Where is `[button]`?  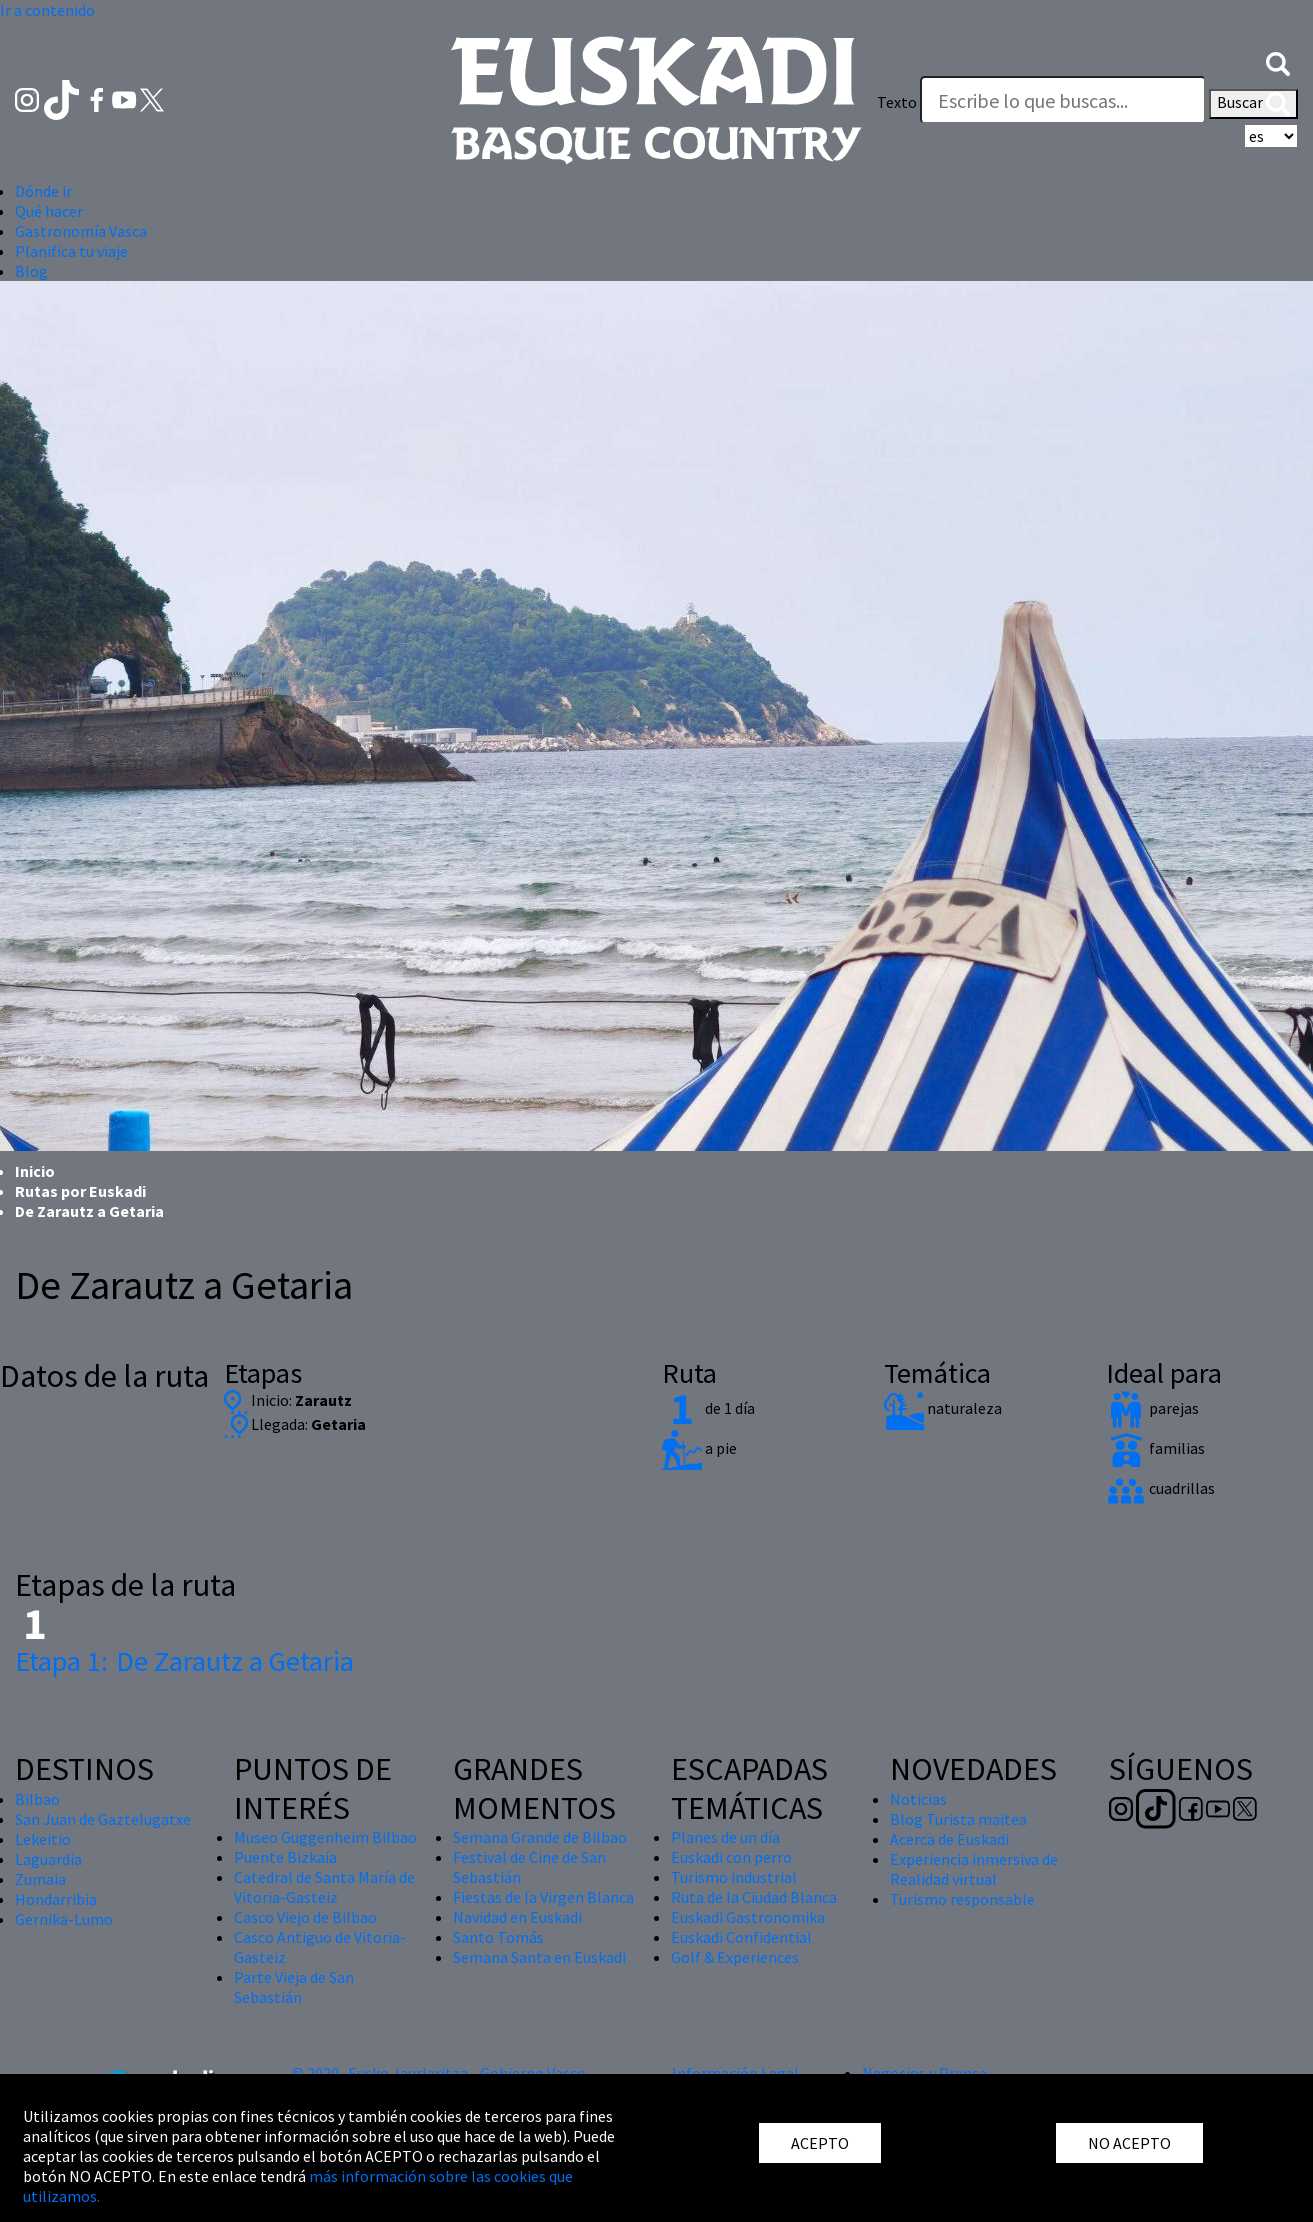
[button] is located at coordinates (1278, 62).